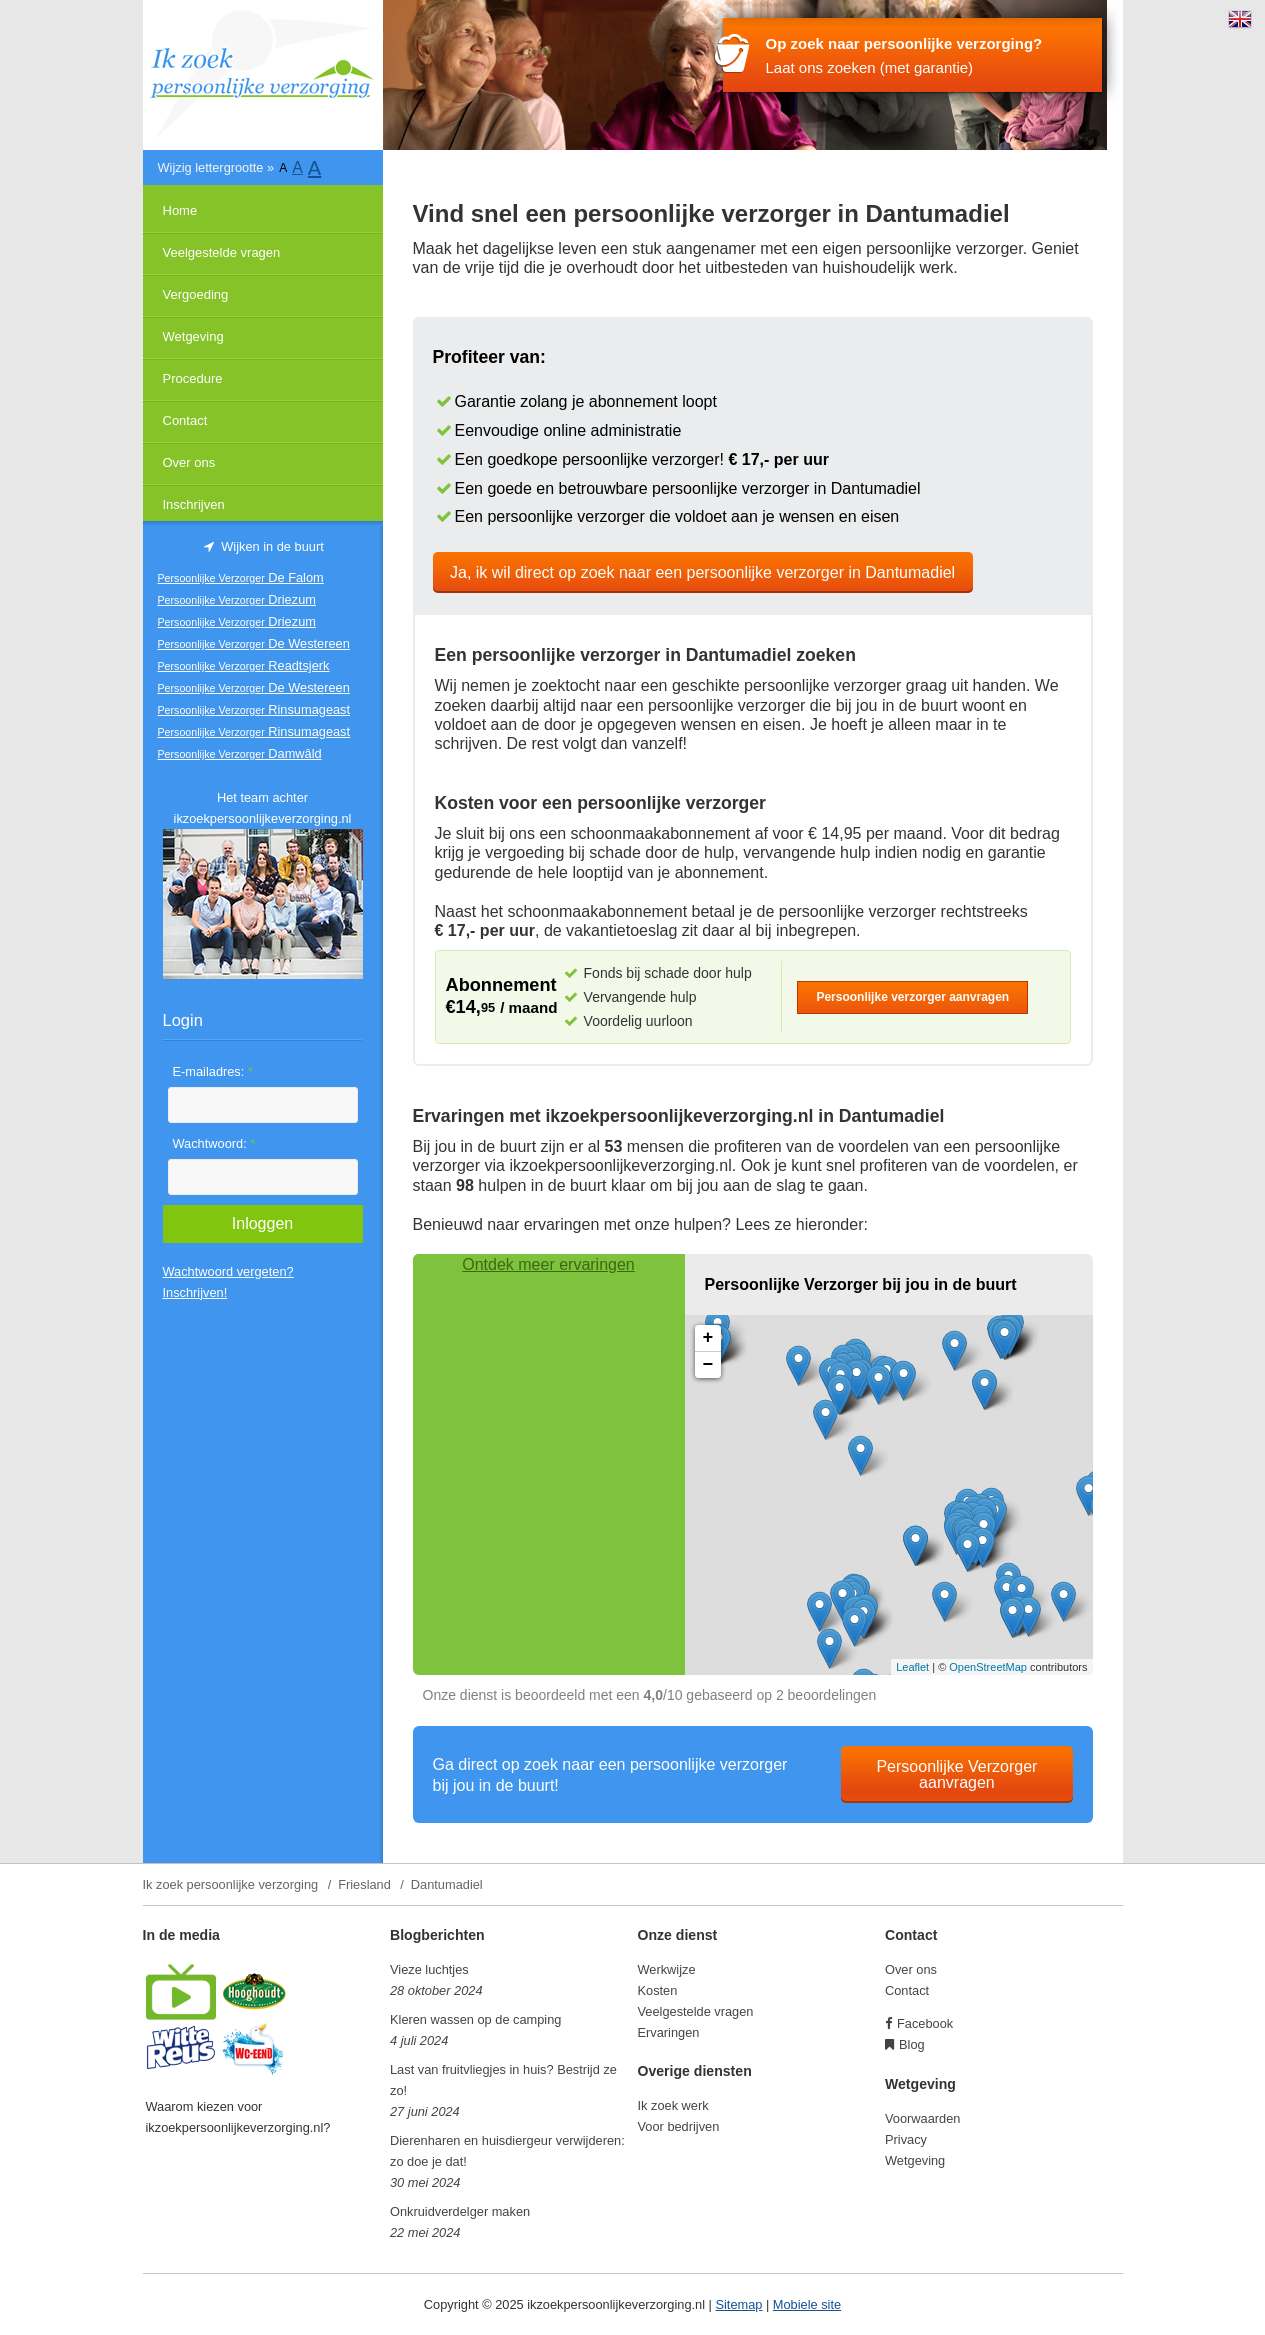 This screenshot has width=1265, height=2335. What do you see at coordinates (195, 1292) in the screenshot?
I see `Inschrijven!` at bounding box center [195, 1292].